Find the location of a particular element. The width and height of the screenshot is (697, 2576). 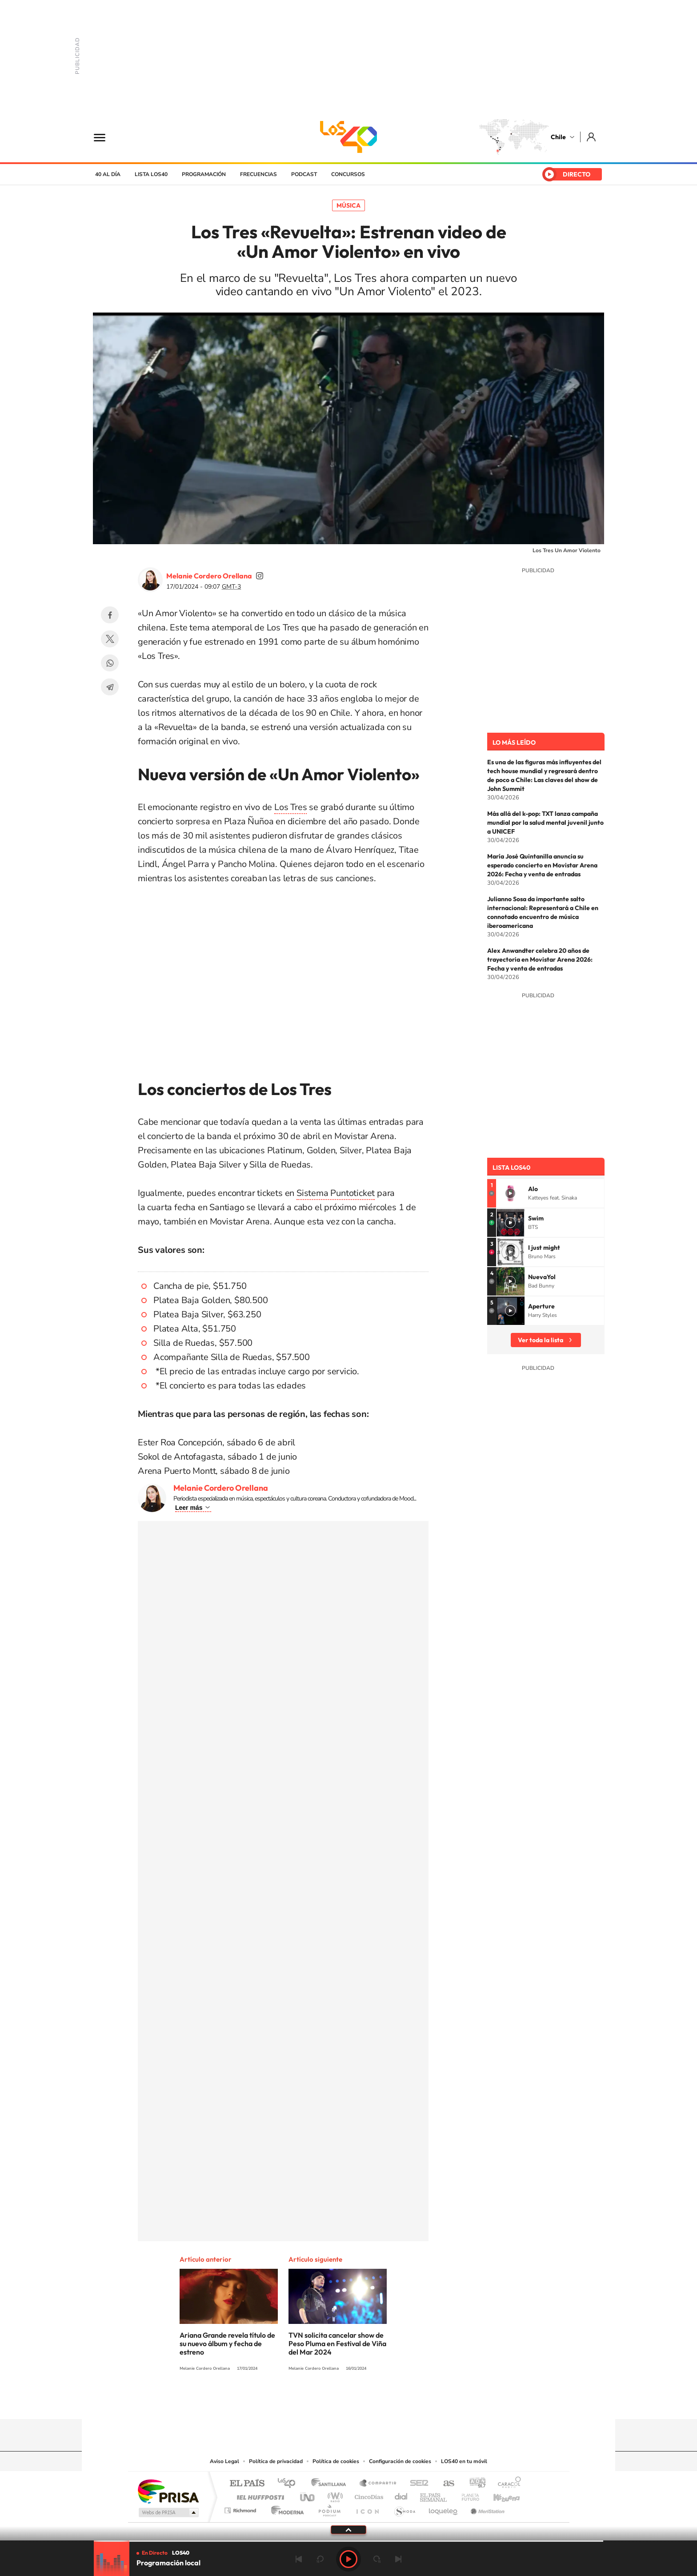

Cadena SER is located at coordinates (416, 2483).